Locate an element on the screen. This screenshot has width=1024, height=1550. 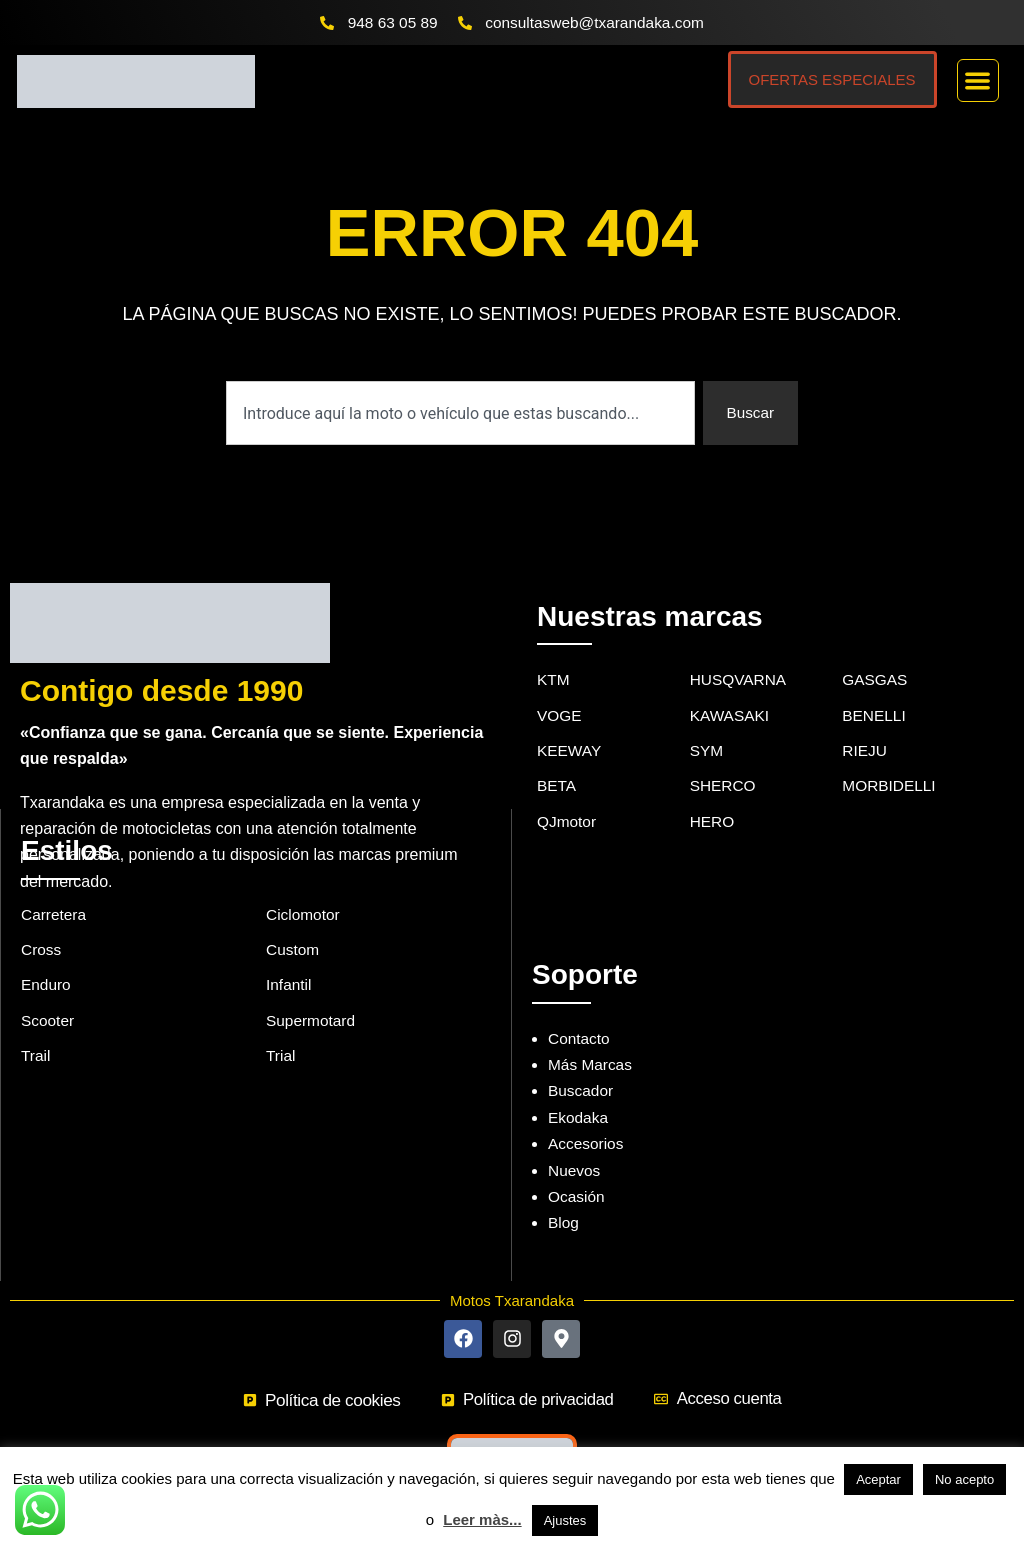
Ocasión is located at coordinates (577, 1167).